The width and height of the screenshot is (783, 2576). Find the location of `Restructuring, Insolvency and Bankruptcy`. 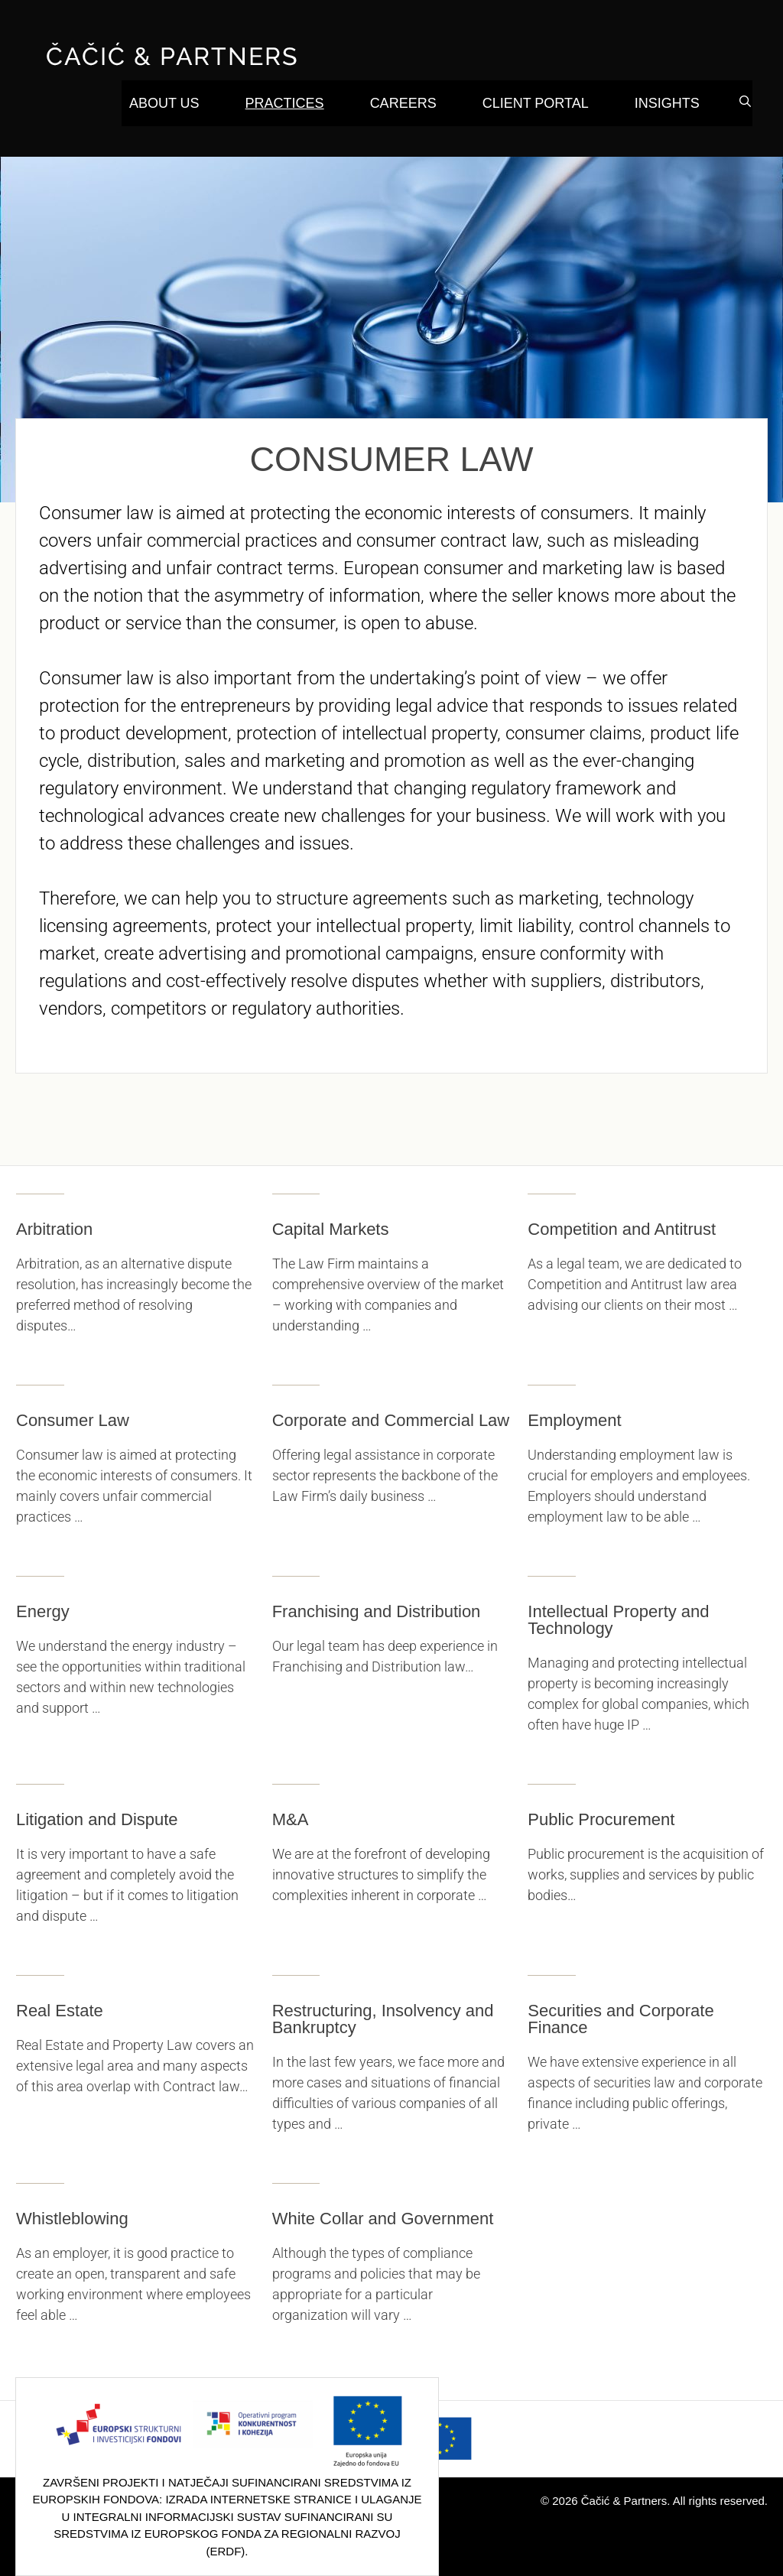

Restructuring, Insolvency and Bankruptcy is located at coordinates (383, 2019).